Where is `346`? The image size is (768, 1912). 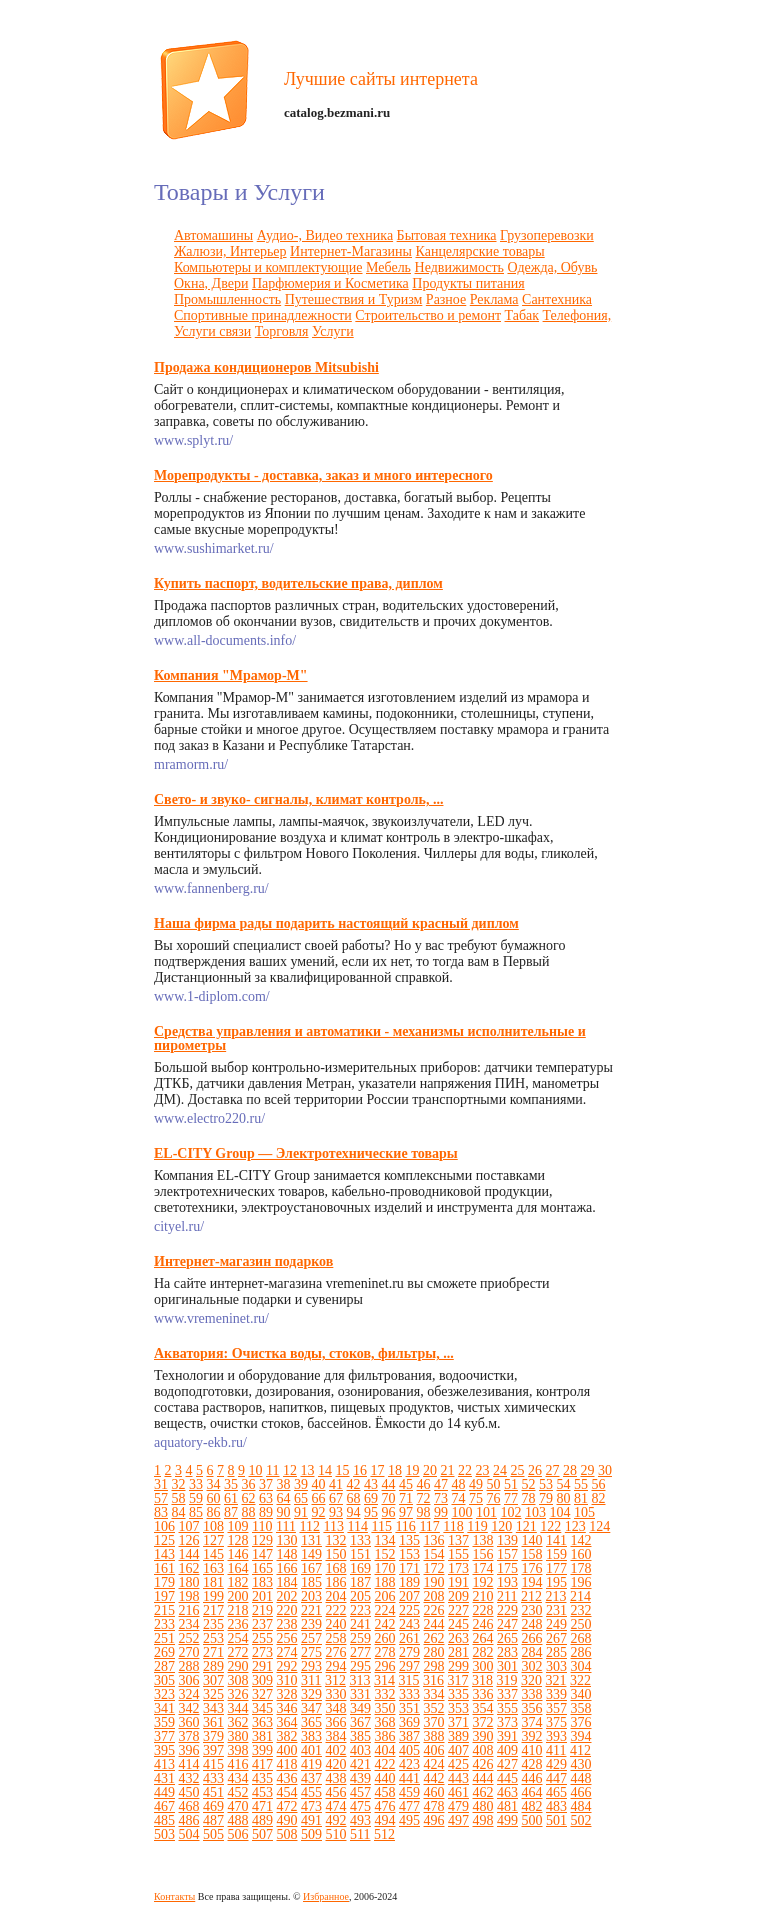
346 is located at coordinates (287, 1708).